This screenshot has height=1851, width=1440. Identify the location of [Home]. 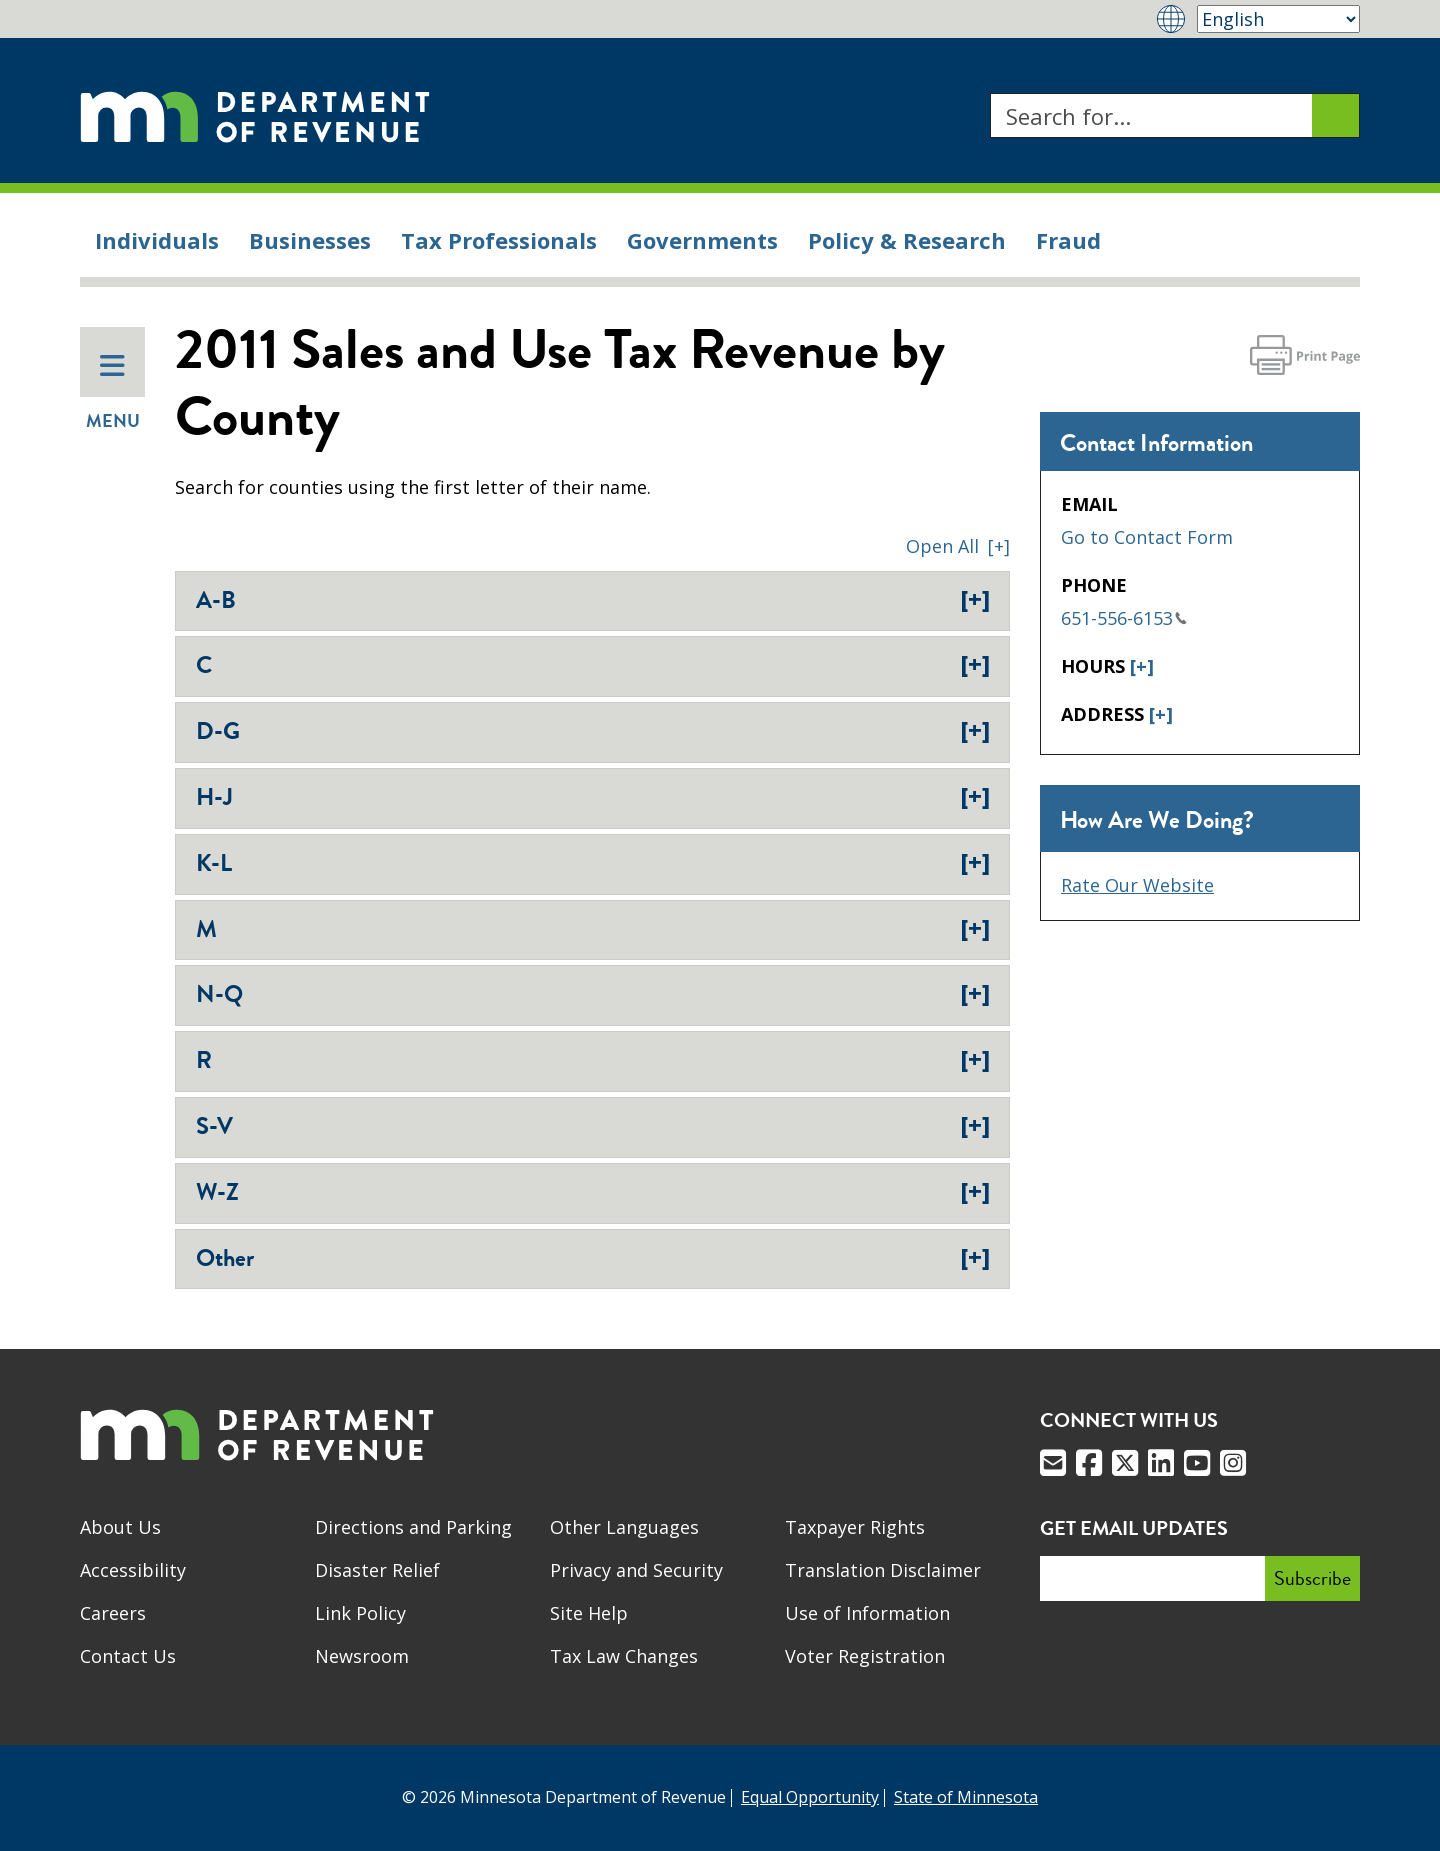
(255, 115).